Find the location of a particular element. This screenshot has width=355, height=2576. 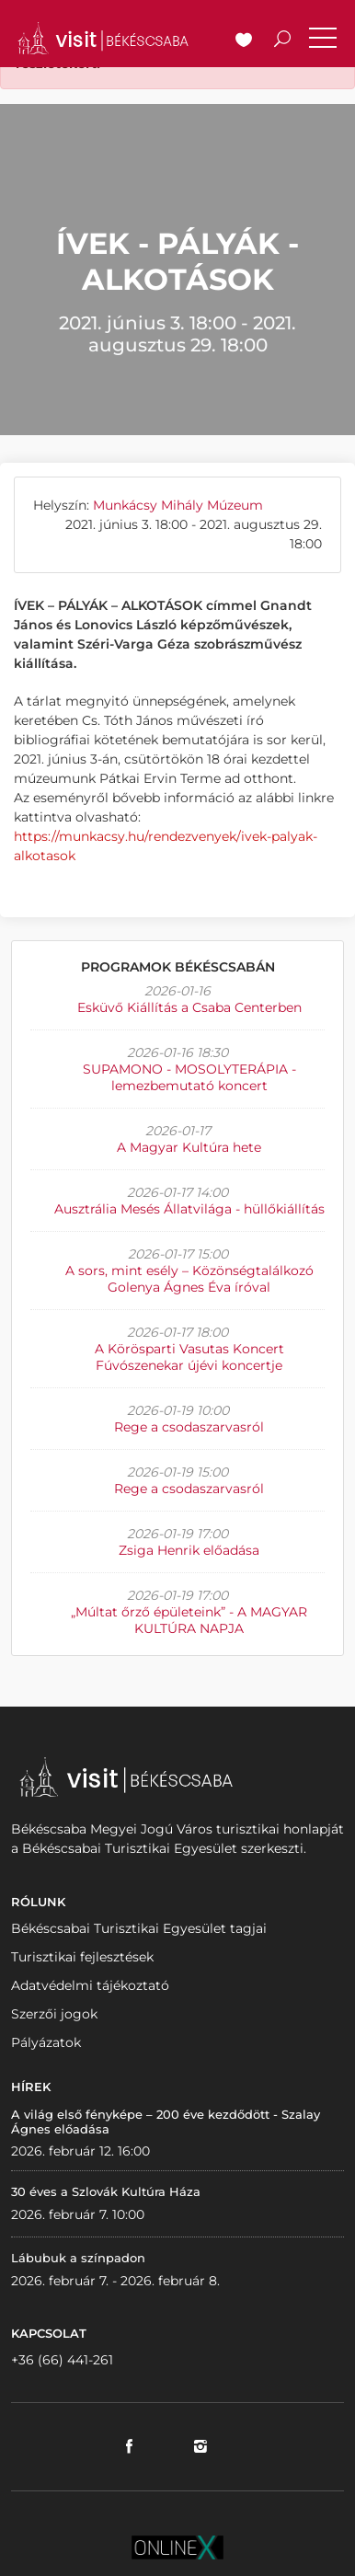

Békéscsabai Turisztikai Egyesület tagjai is located at coordinates (139, 1928).